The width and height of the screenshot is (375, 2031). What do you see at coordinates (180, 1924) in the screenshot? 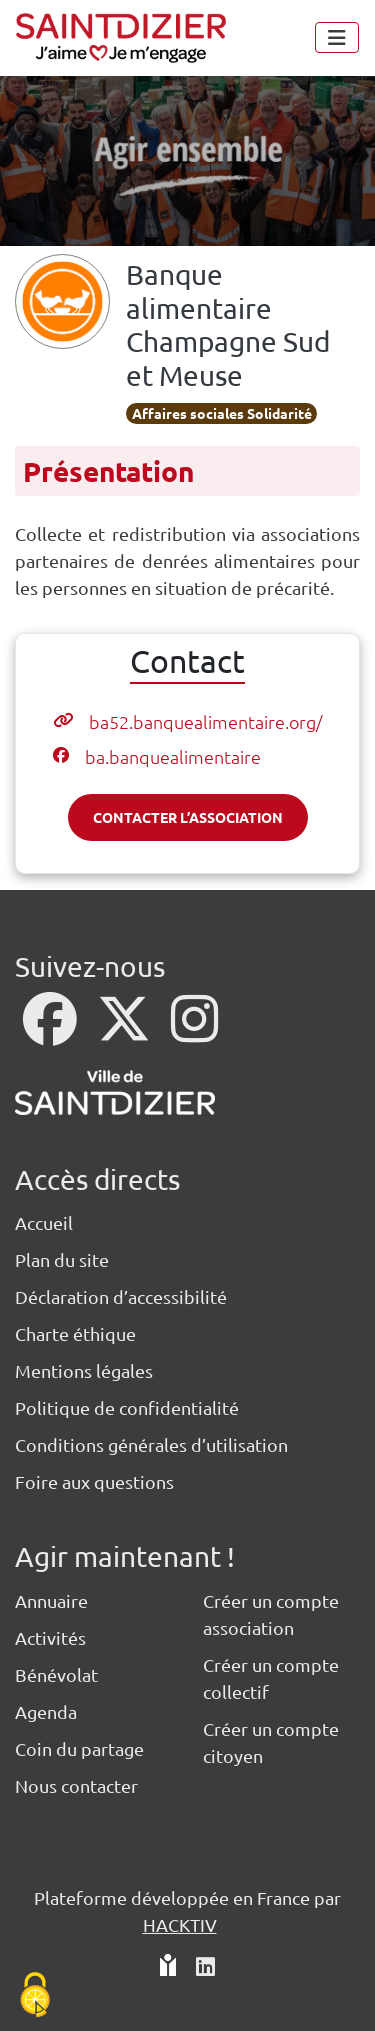
I see `Hacktiv` at bounding box center [180, 1924].